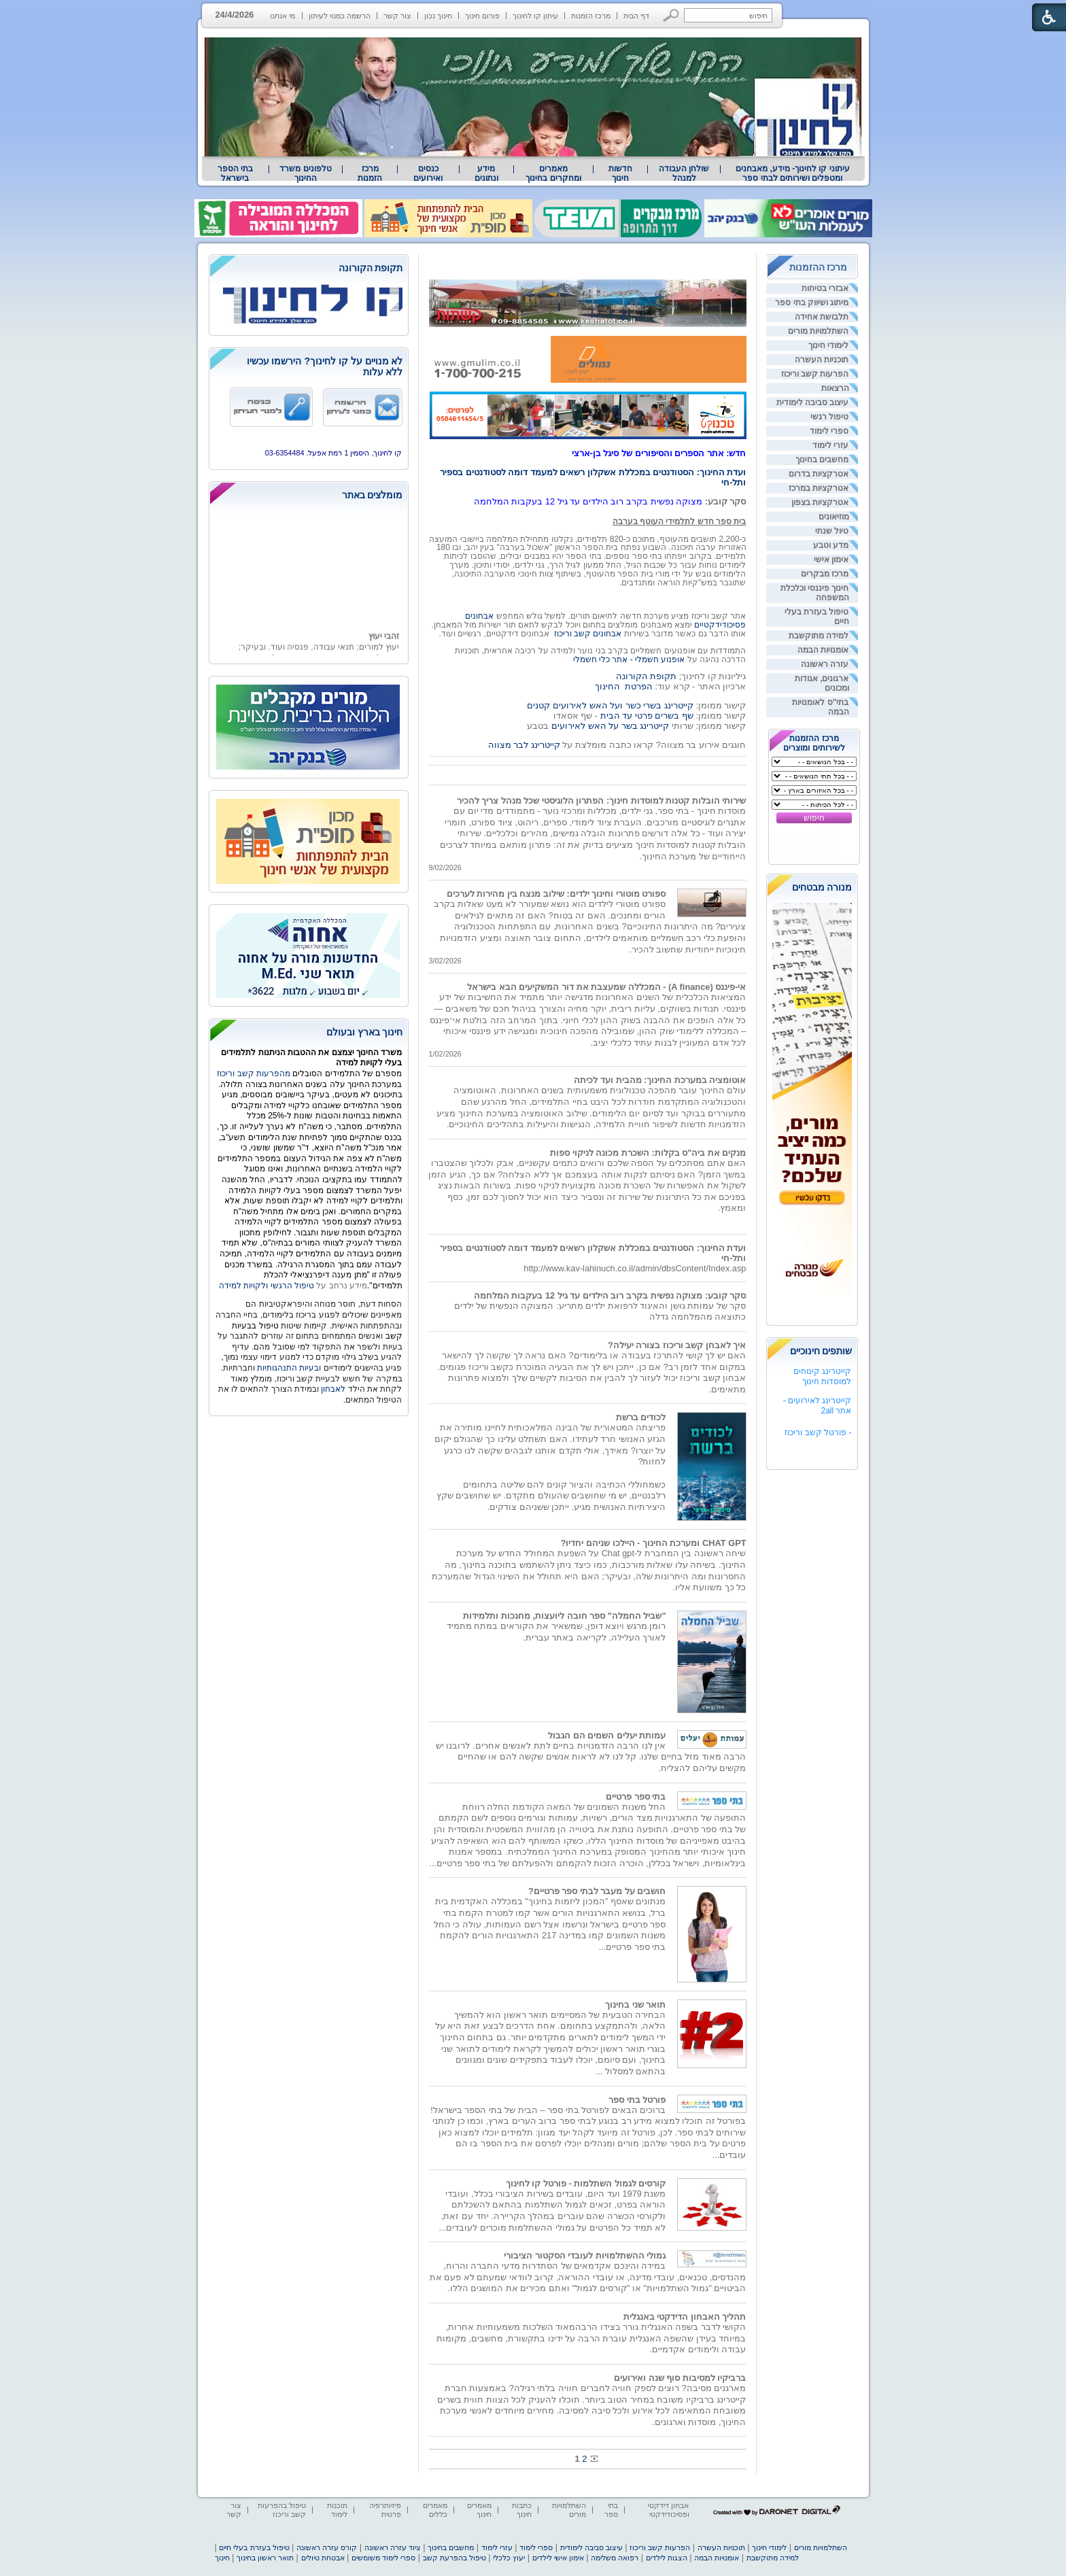  What do you see at coordinates (606, 987) in the screenshot?
I see `אי-פיננס (A finance) - המכללה שמעצבת את דור המשקיעים הבא בישראל` at bounding box center [606, 987].